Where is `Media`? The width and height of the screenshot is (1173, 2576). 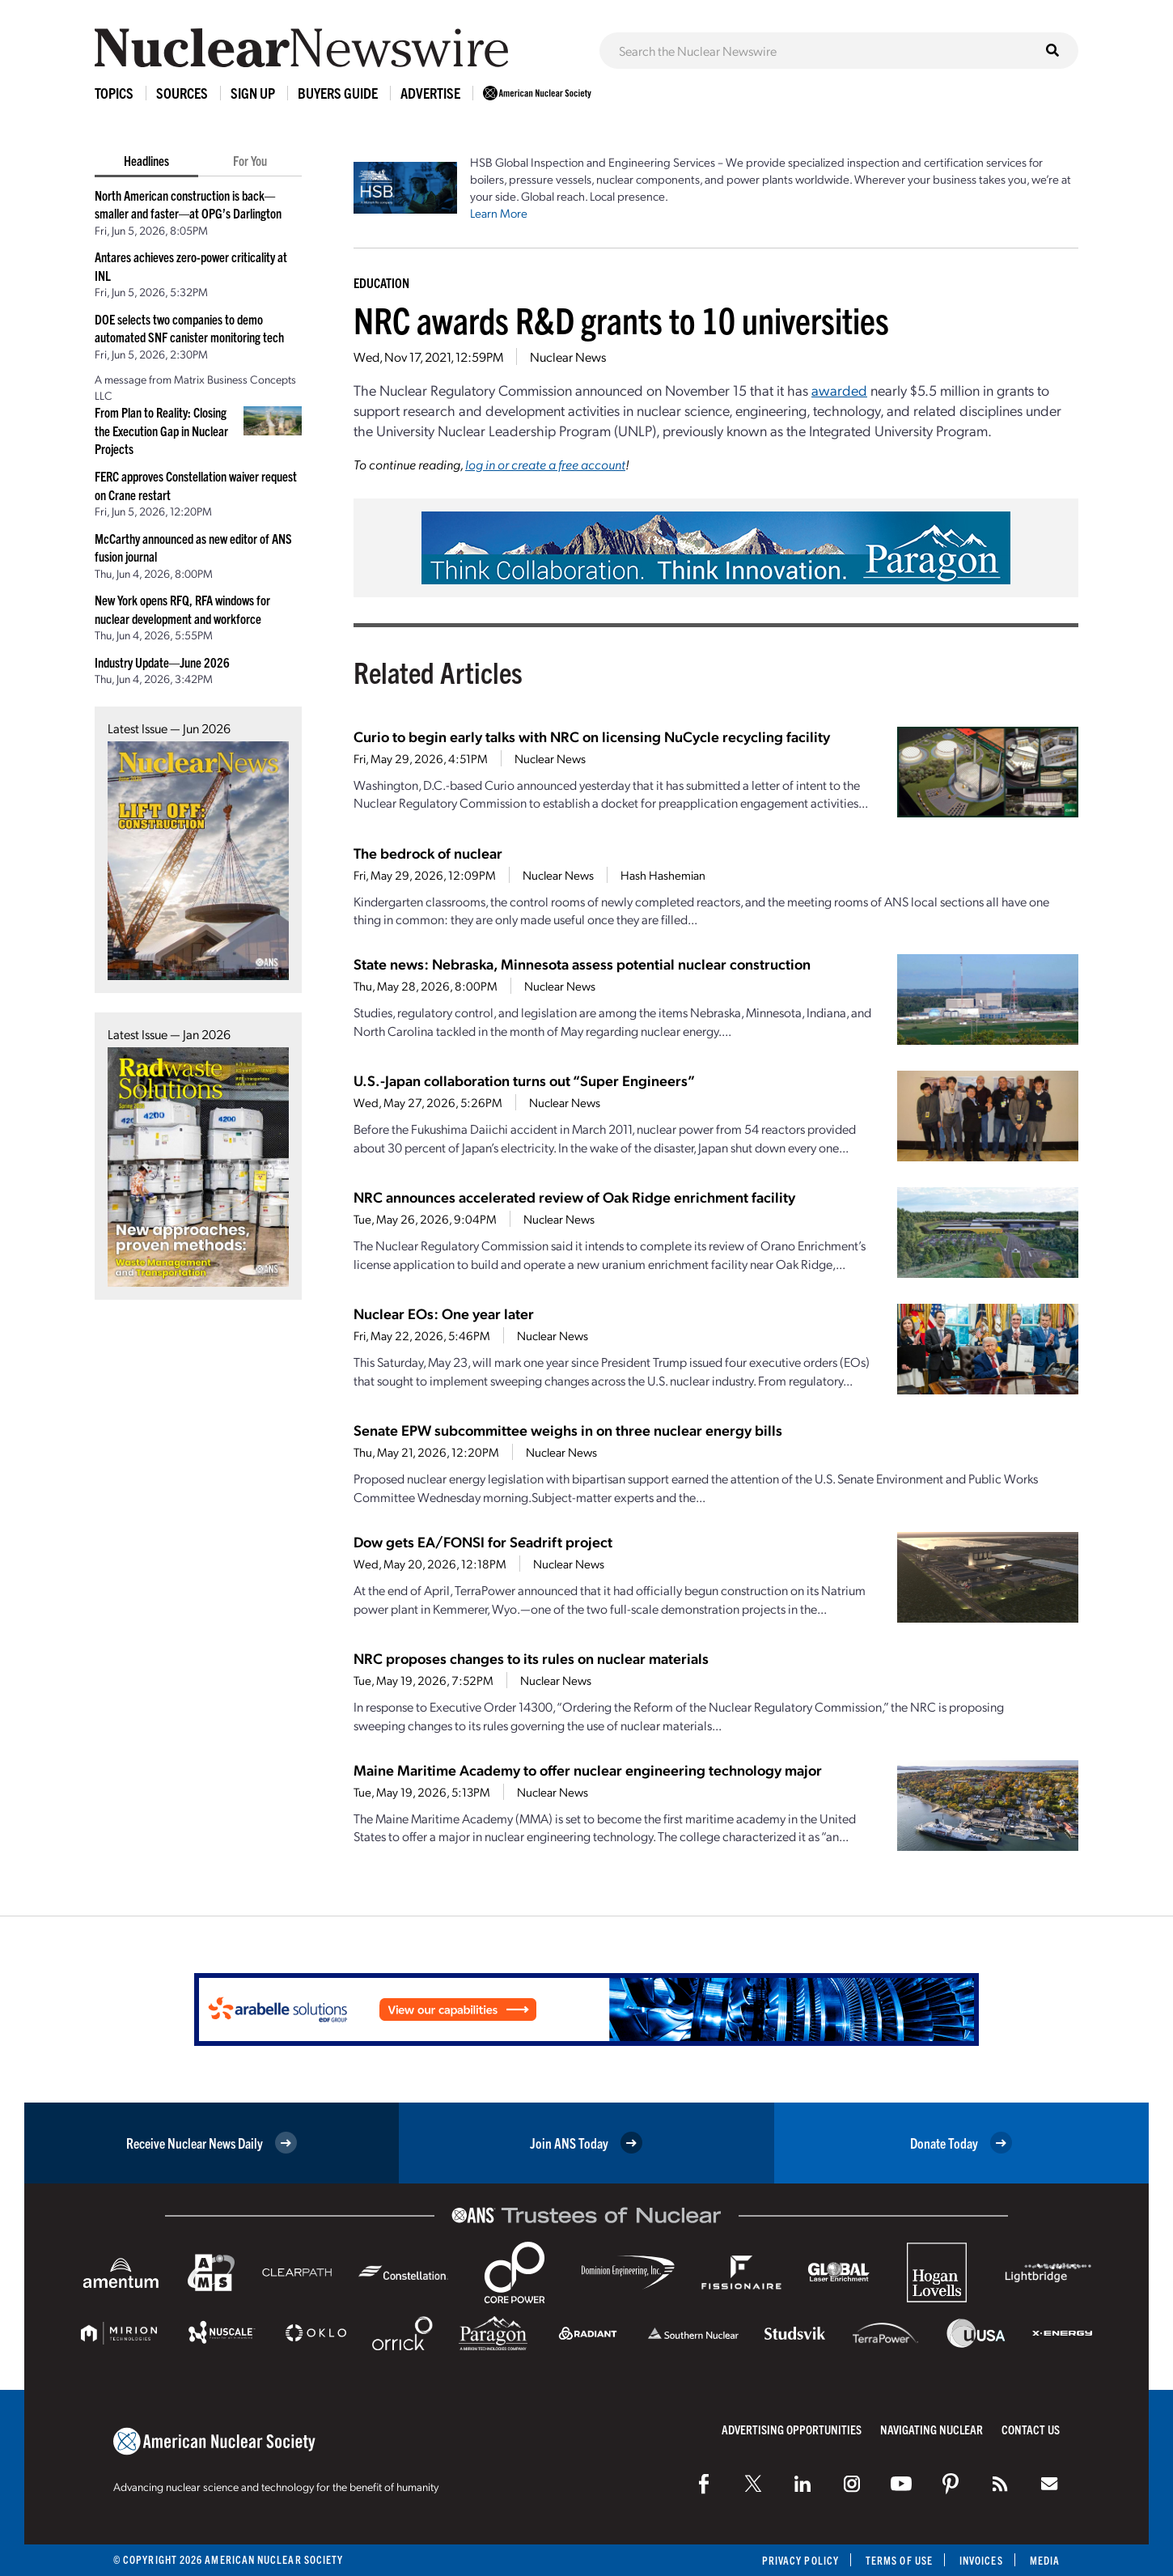 Media is located at coordinates (1045, 2560).